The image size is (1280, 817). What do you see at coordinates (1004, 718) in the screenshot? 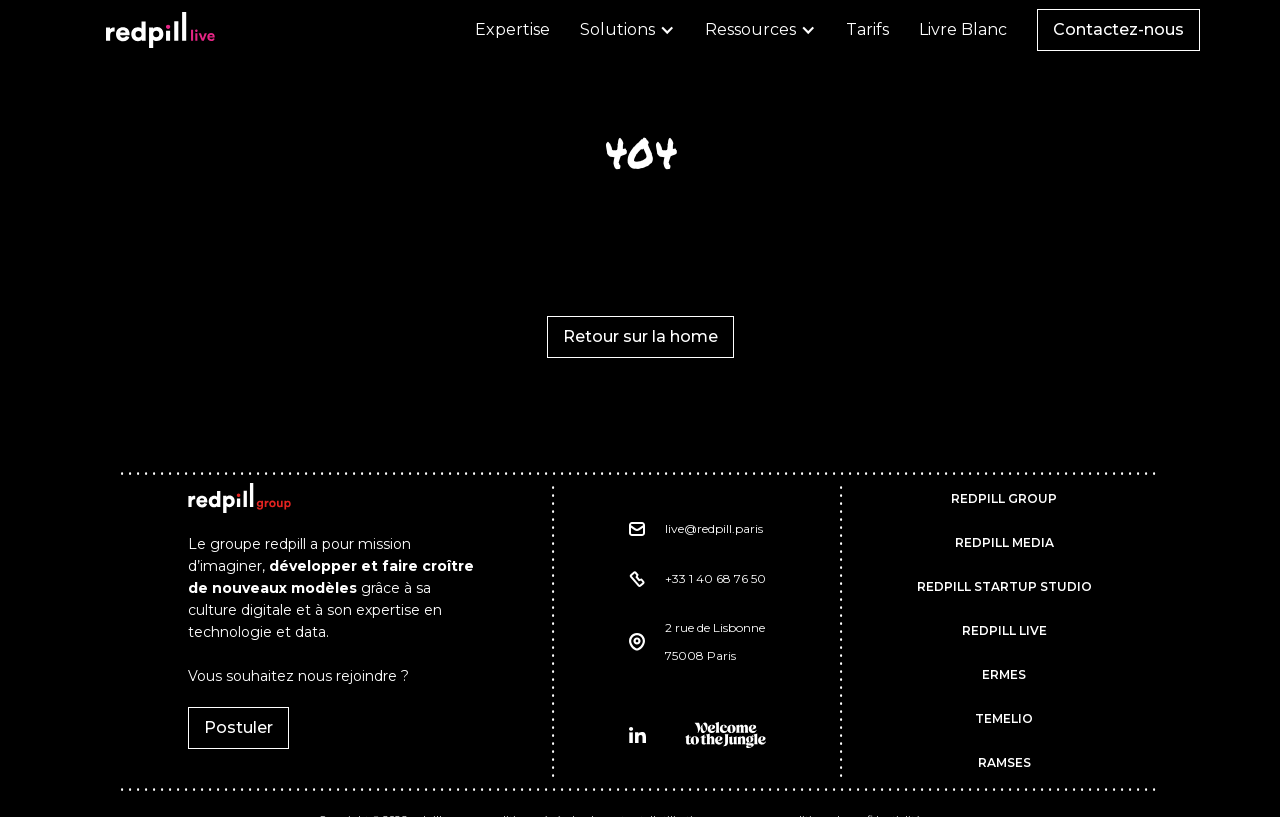
I see `TEMELIO` at bounding box center [1004, 718].